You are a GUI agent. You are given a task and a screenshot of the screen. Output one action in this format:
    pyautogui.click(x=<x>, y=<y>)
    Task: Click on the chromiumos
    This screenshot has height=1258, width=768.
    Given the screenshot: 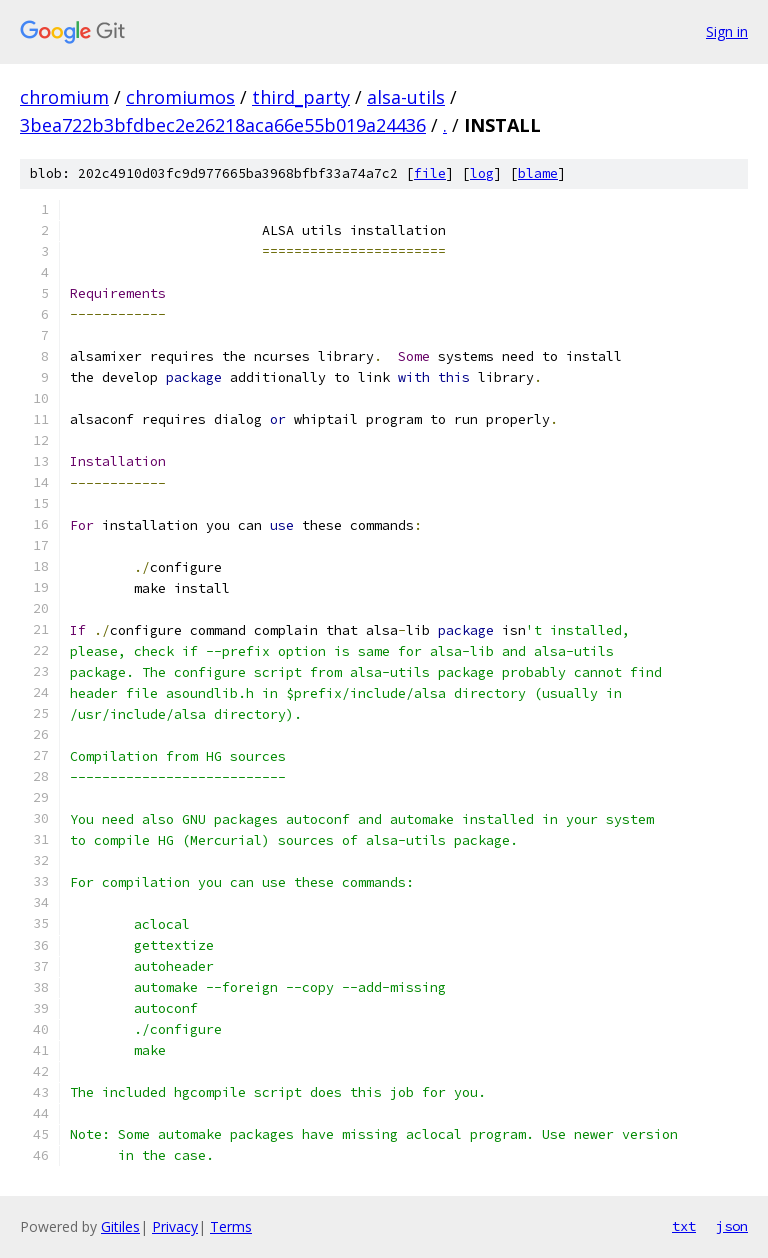 What is the action you would take?
    pyautogui.click(x=180, y=97)
    